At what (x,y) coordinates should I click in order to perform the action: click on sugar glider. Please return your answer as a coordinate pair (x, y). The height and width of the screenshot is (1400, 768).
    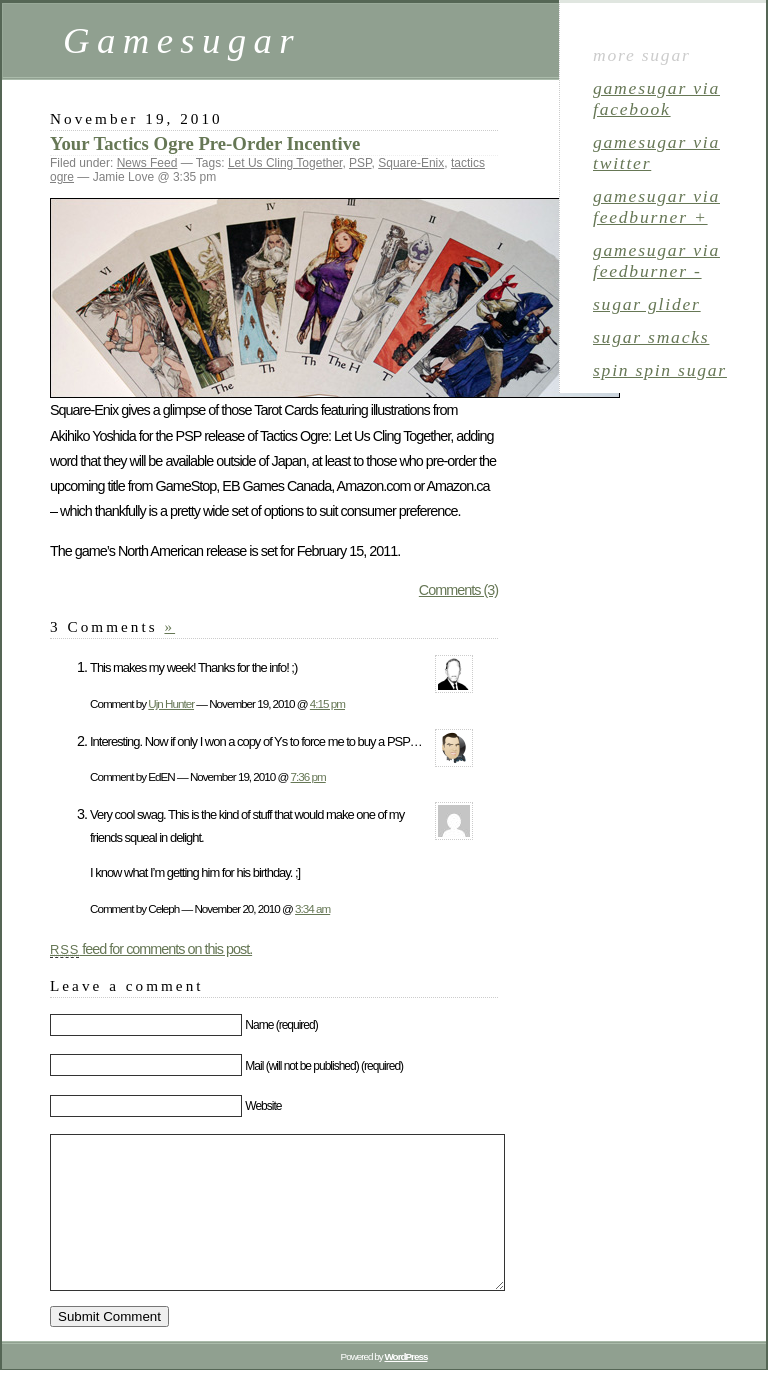
    Looking at the image, I should click on (647, 304).